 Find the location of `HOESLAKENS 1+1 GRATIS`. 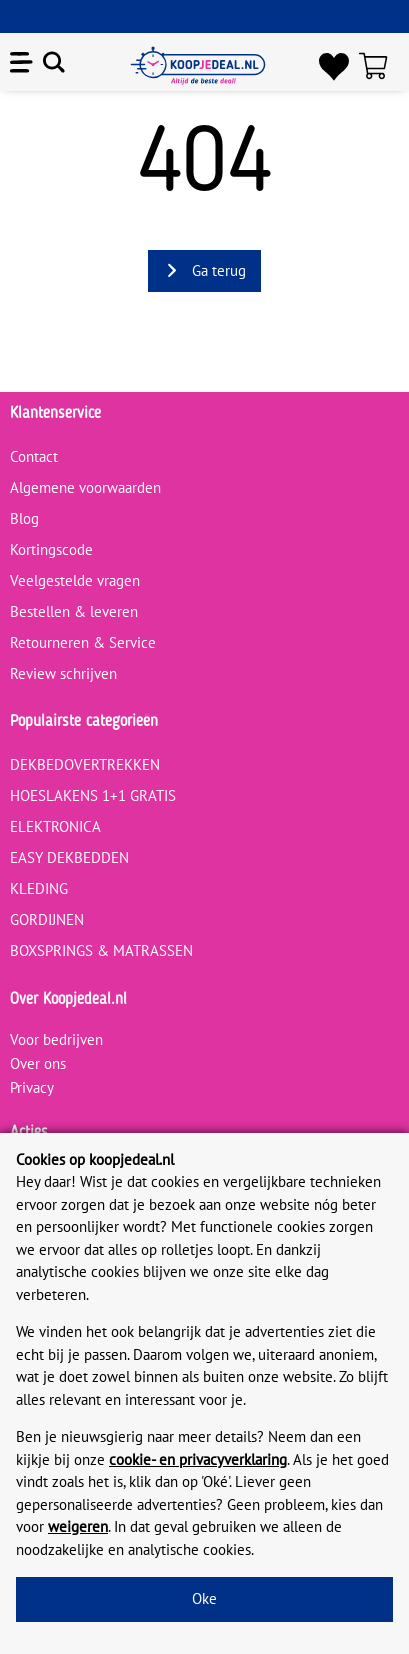

HOESLAKENS 1+1 GRATIS is located at coordinates (93, 795).